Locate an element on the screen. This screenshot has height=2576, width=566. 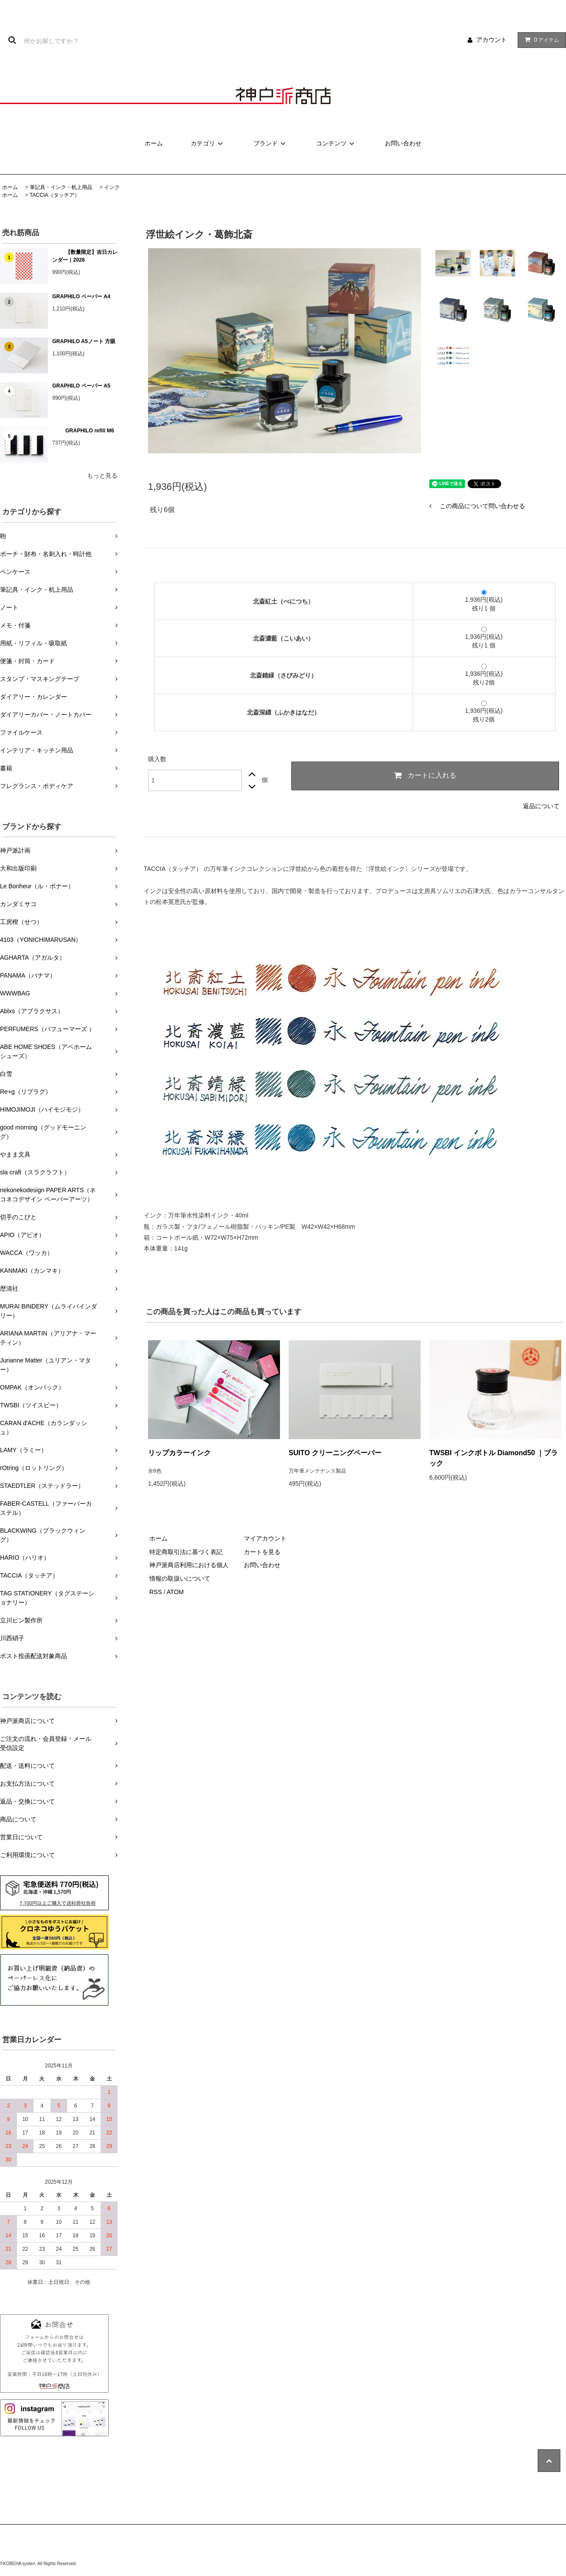
ホーム is located at coordinates (154, 143).